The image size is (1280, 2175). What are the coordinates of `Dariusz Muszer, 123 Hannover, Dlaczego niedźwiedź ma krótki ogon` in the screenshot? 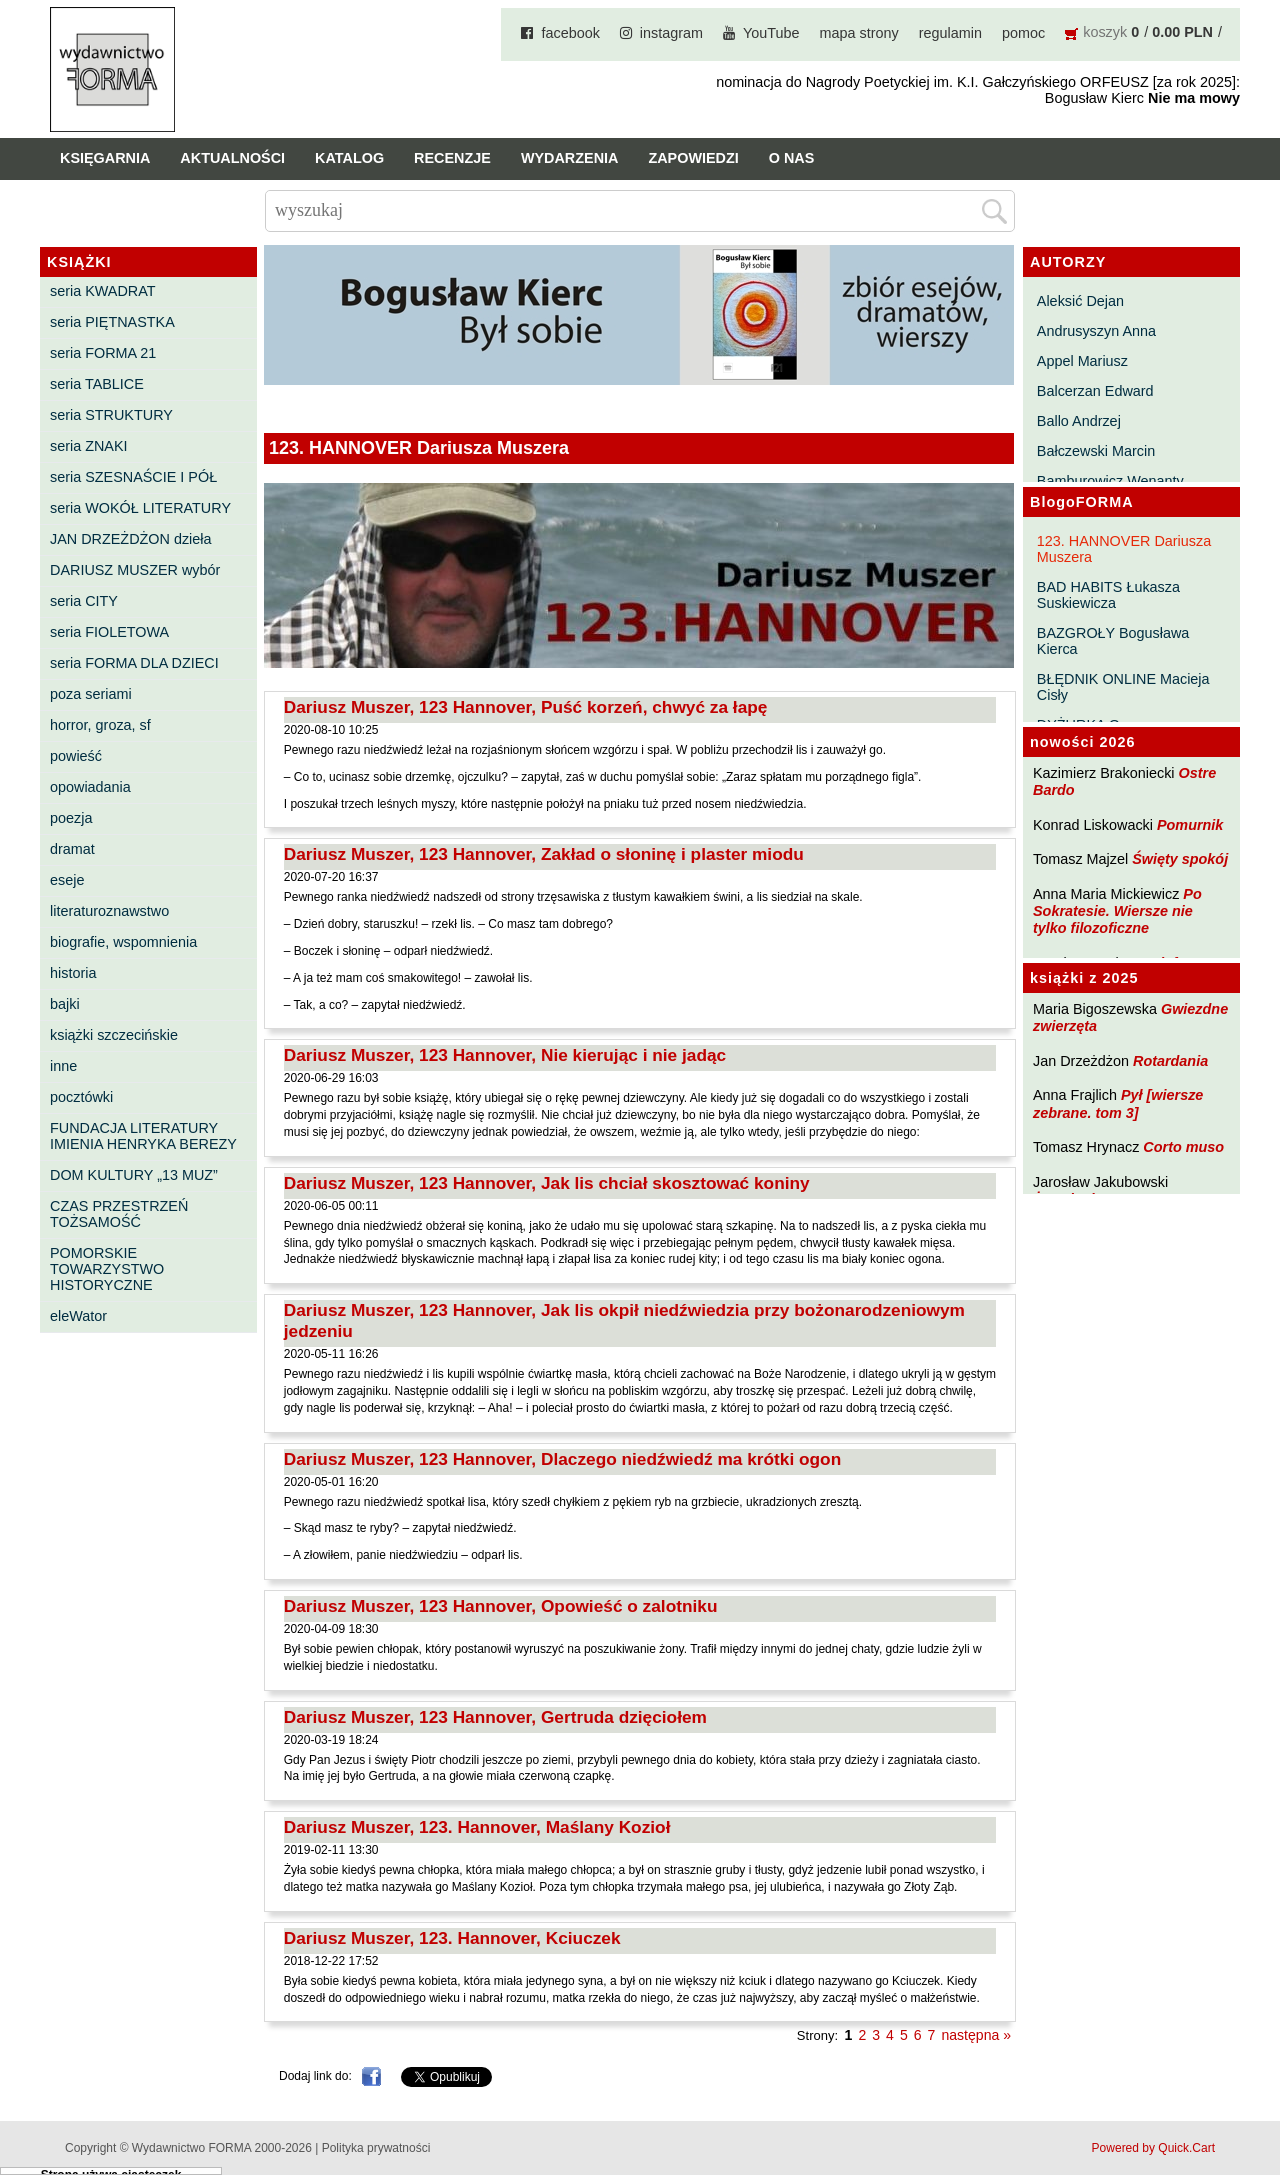 It's located at (562, 1459).